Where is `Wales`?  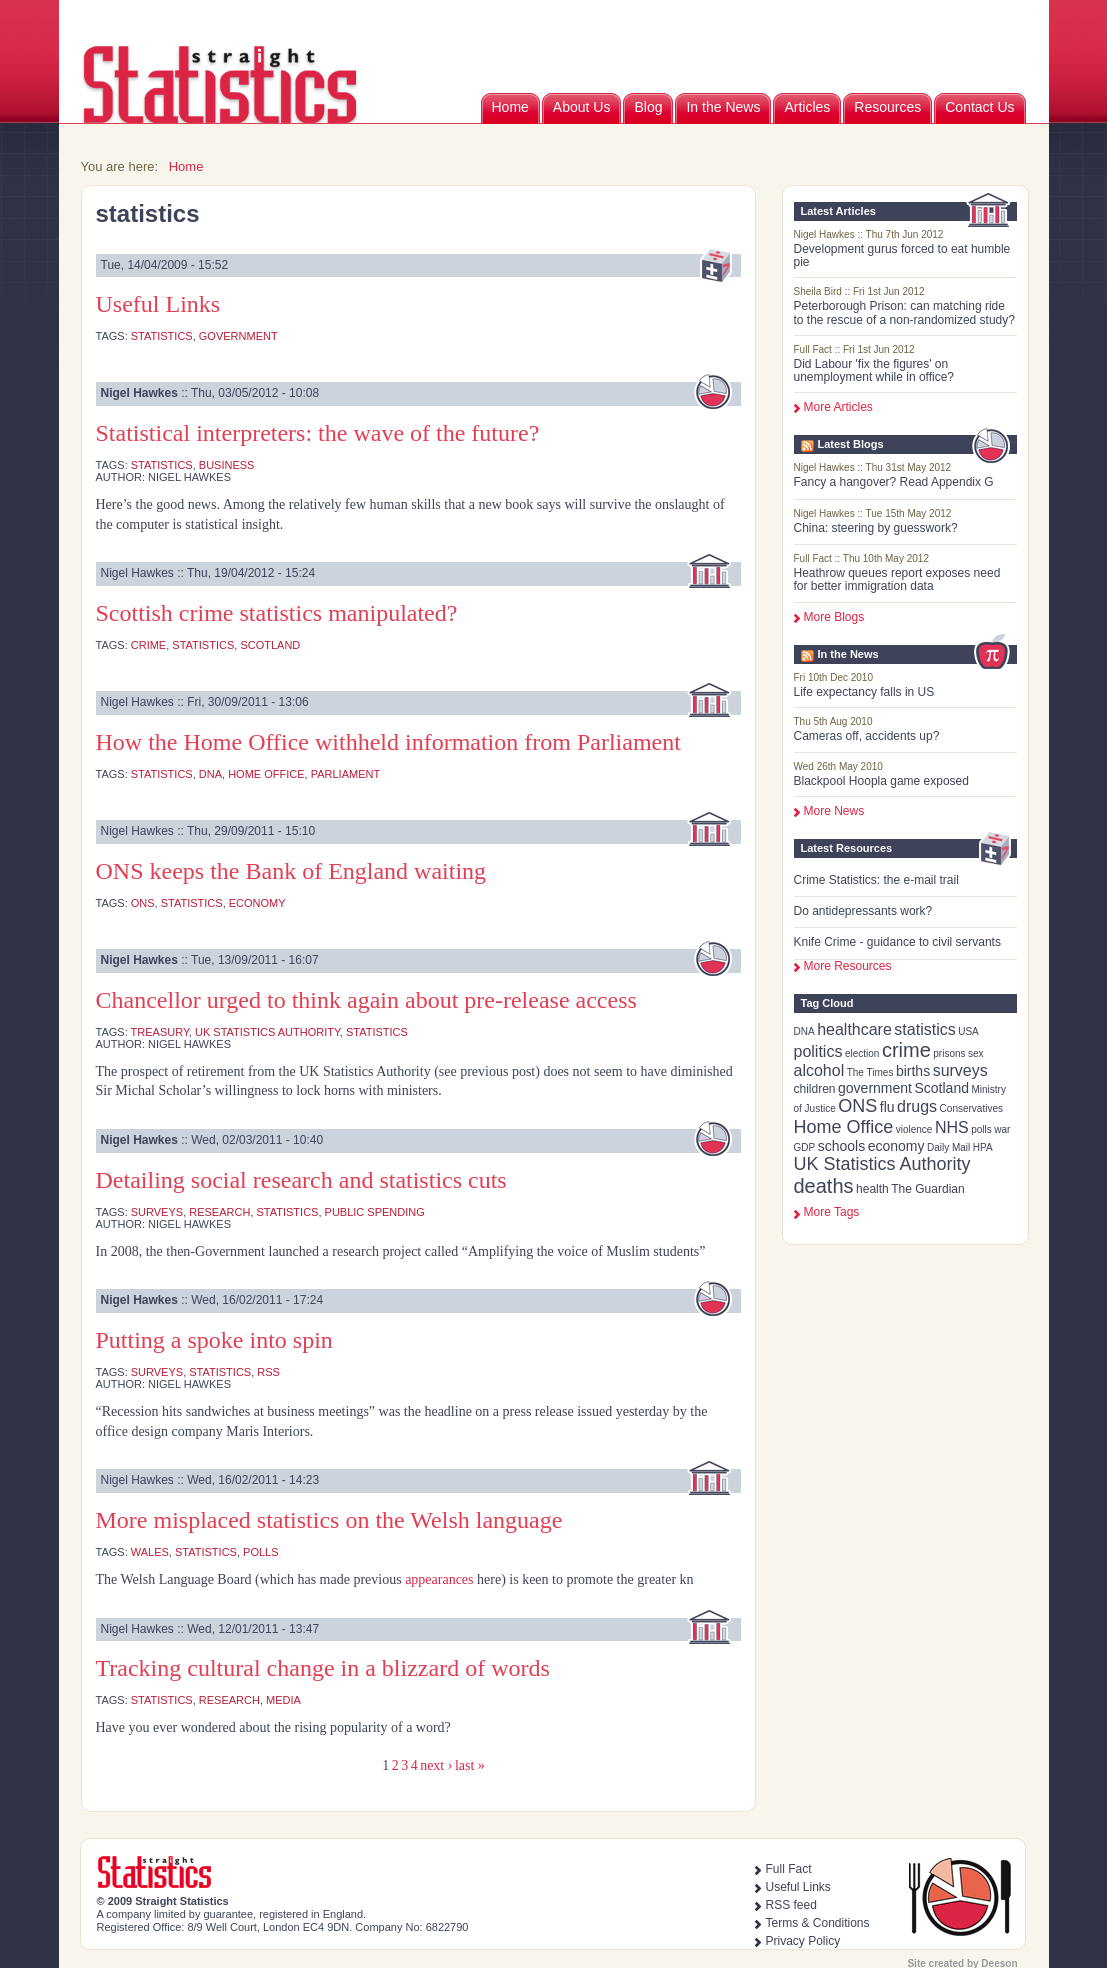 Wales is located at coordinates (150, 1552).